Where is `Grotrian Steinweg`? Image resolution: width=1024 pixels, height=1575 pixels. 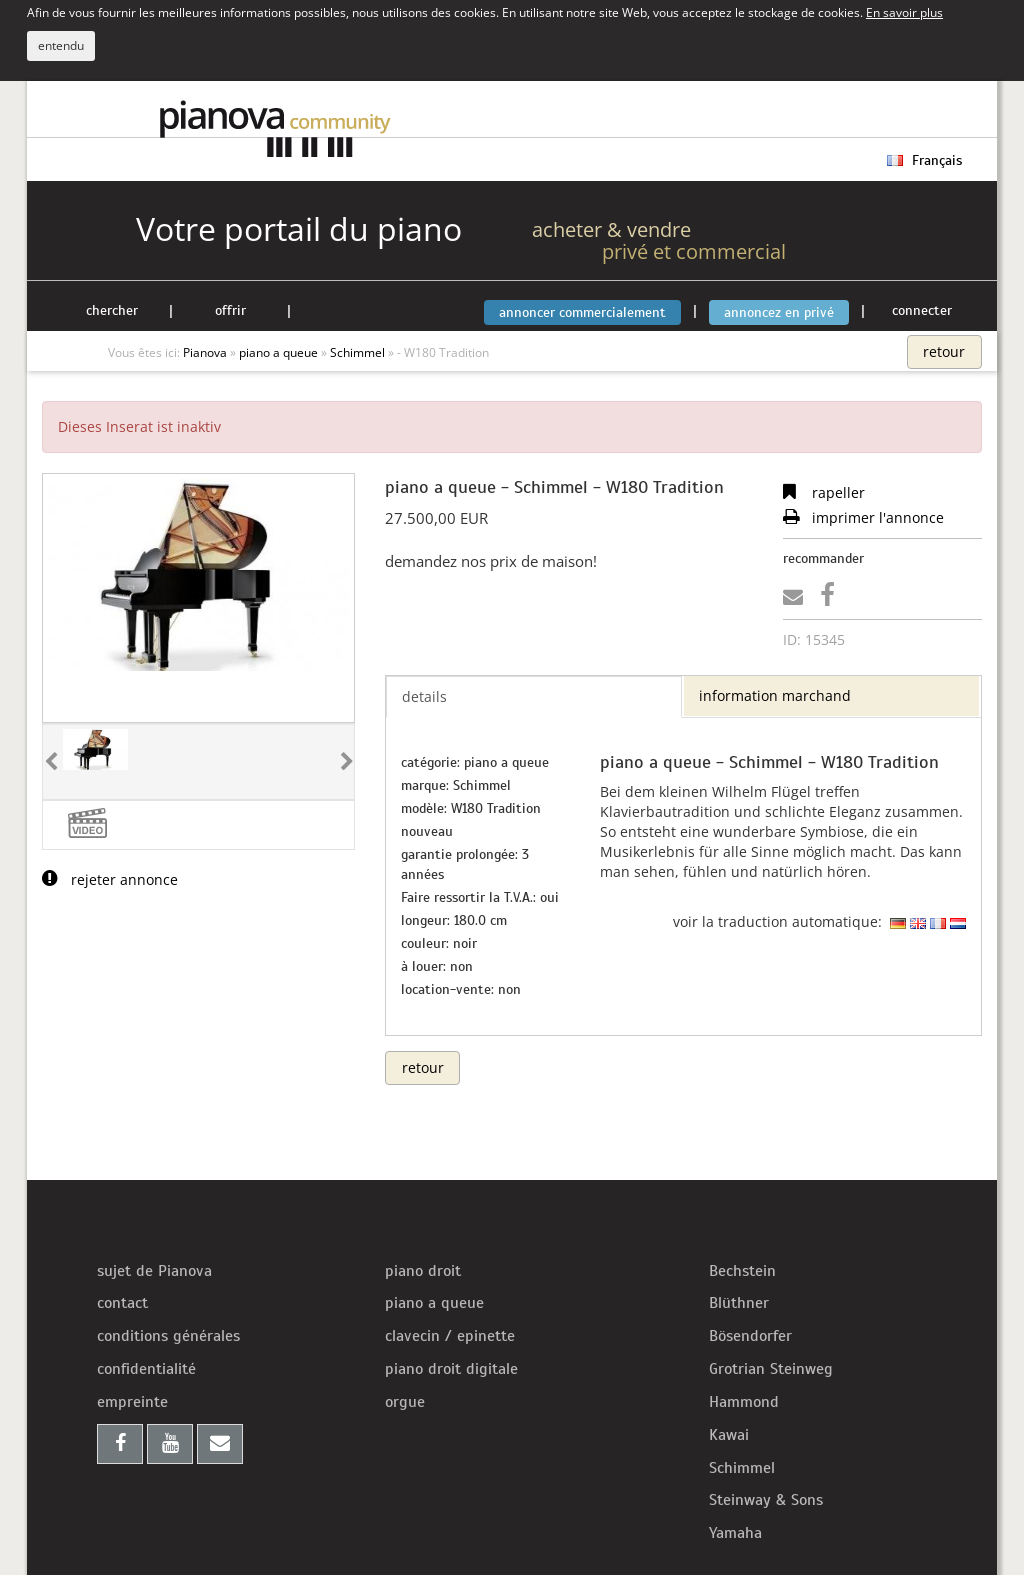 Grotrian Steinweg is located at coordinates (771, 1369).